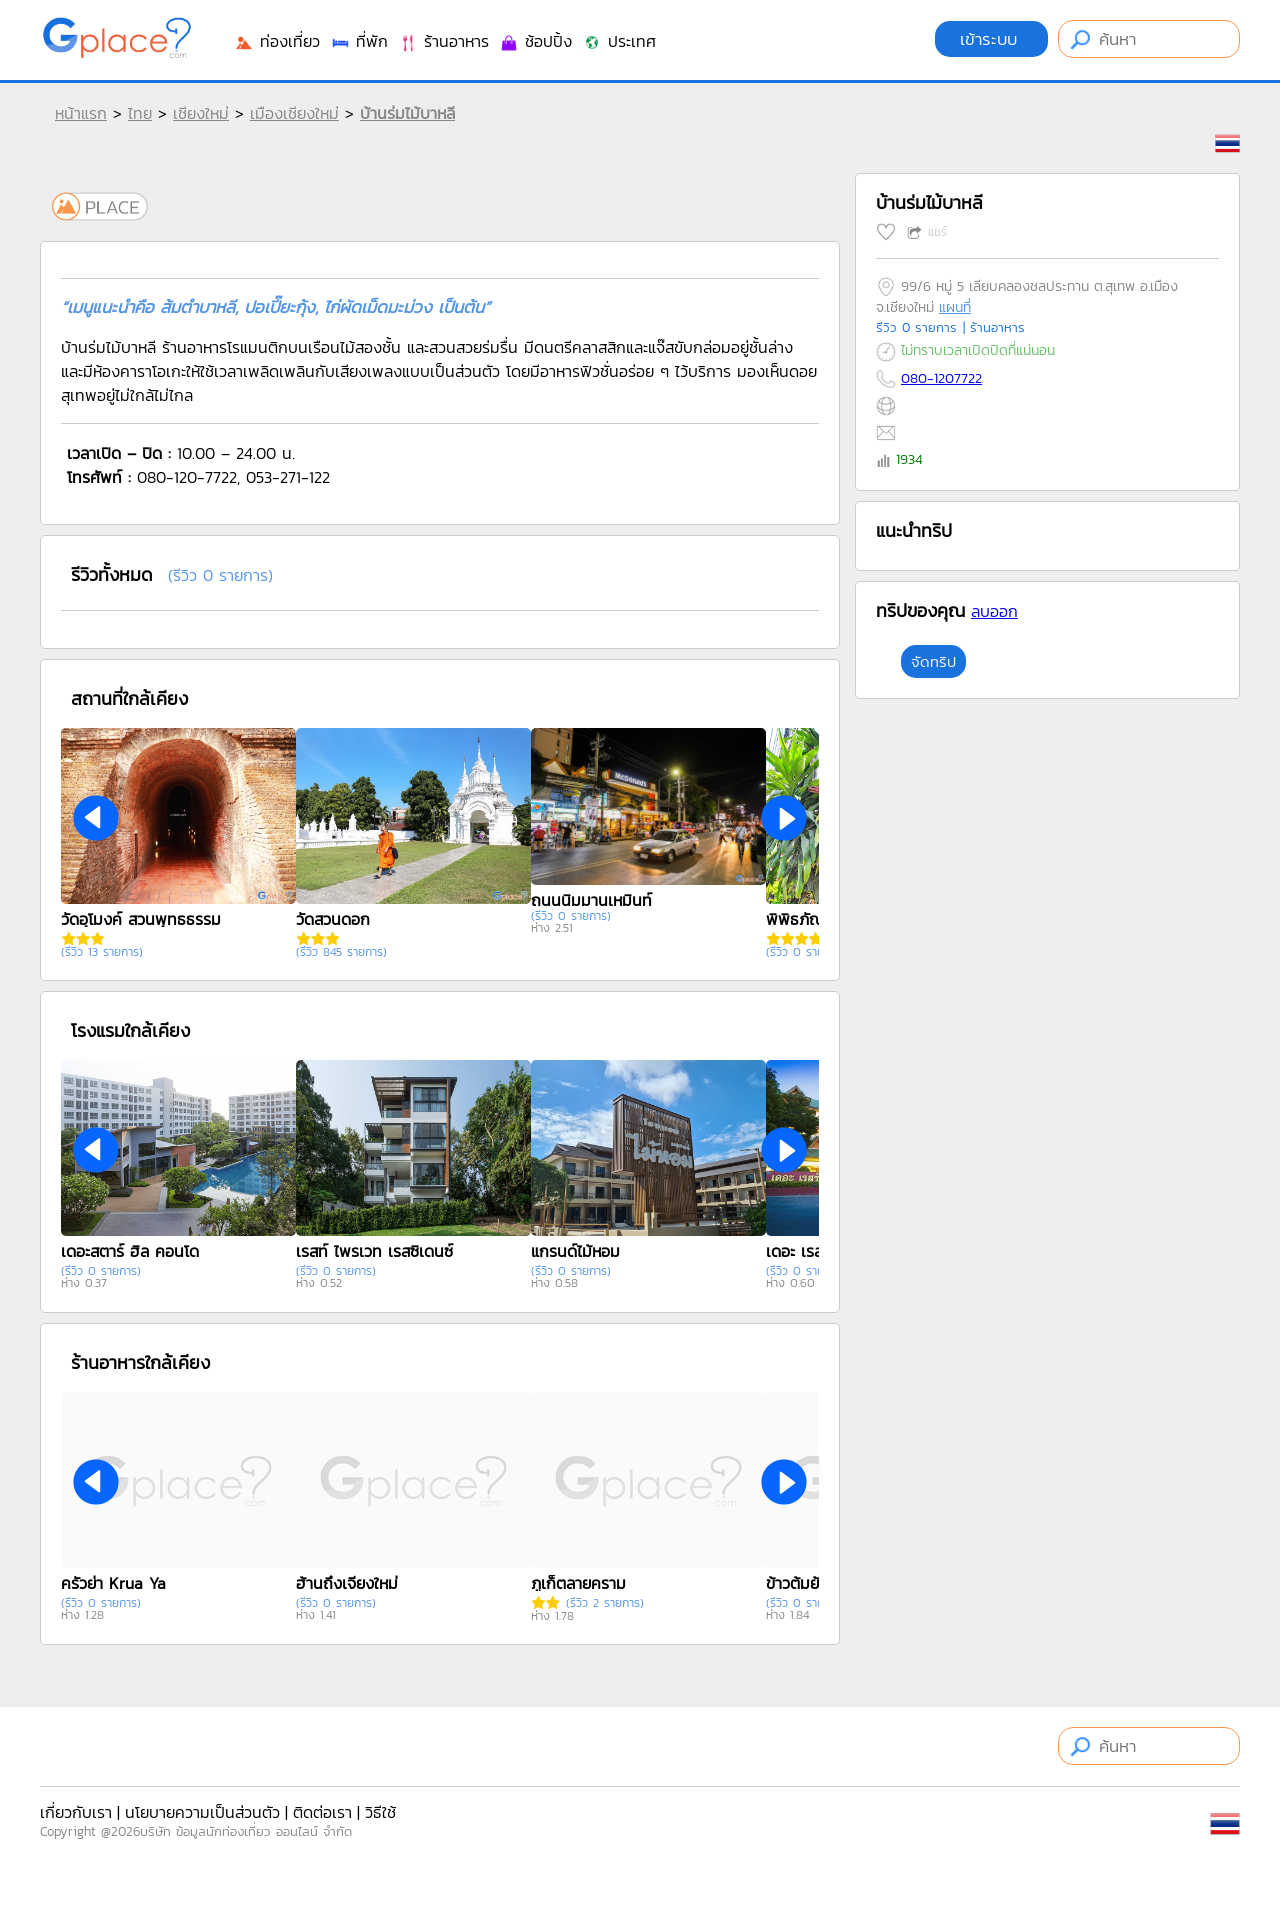  I want to click on วิธีใช้, so click(380, 1812).